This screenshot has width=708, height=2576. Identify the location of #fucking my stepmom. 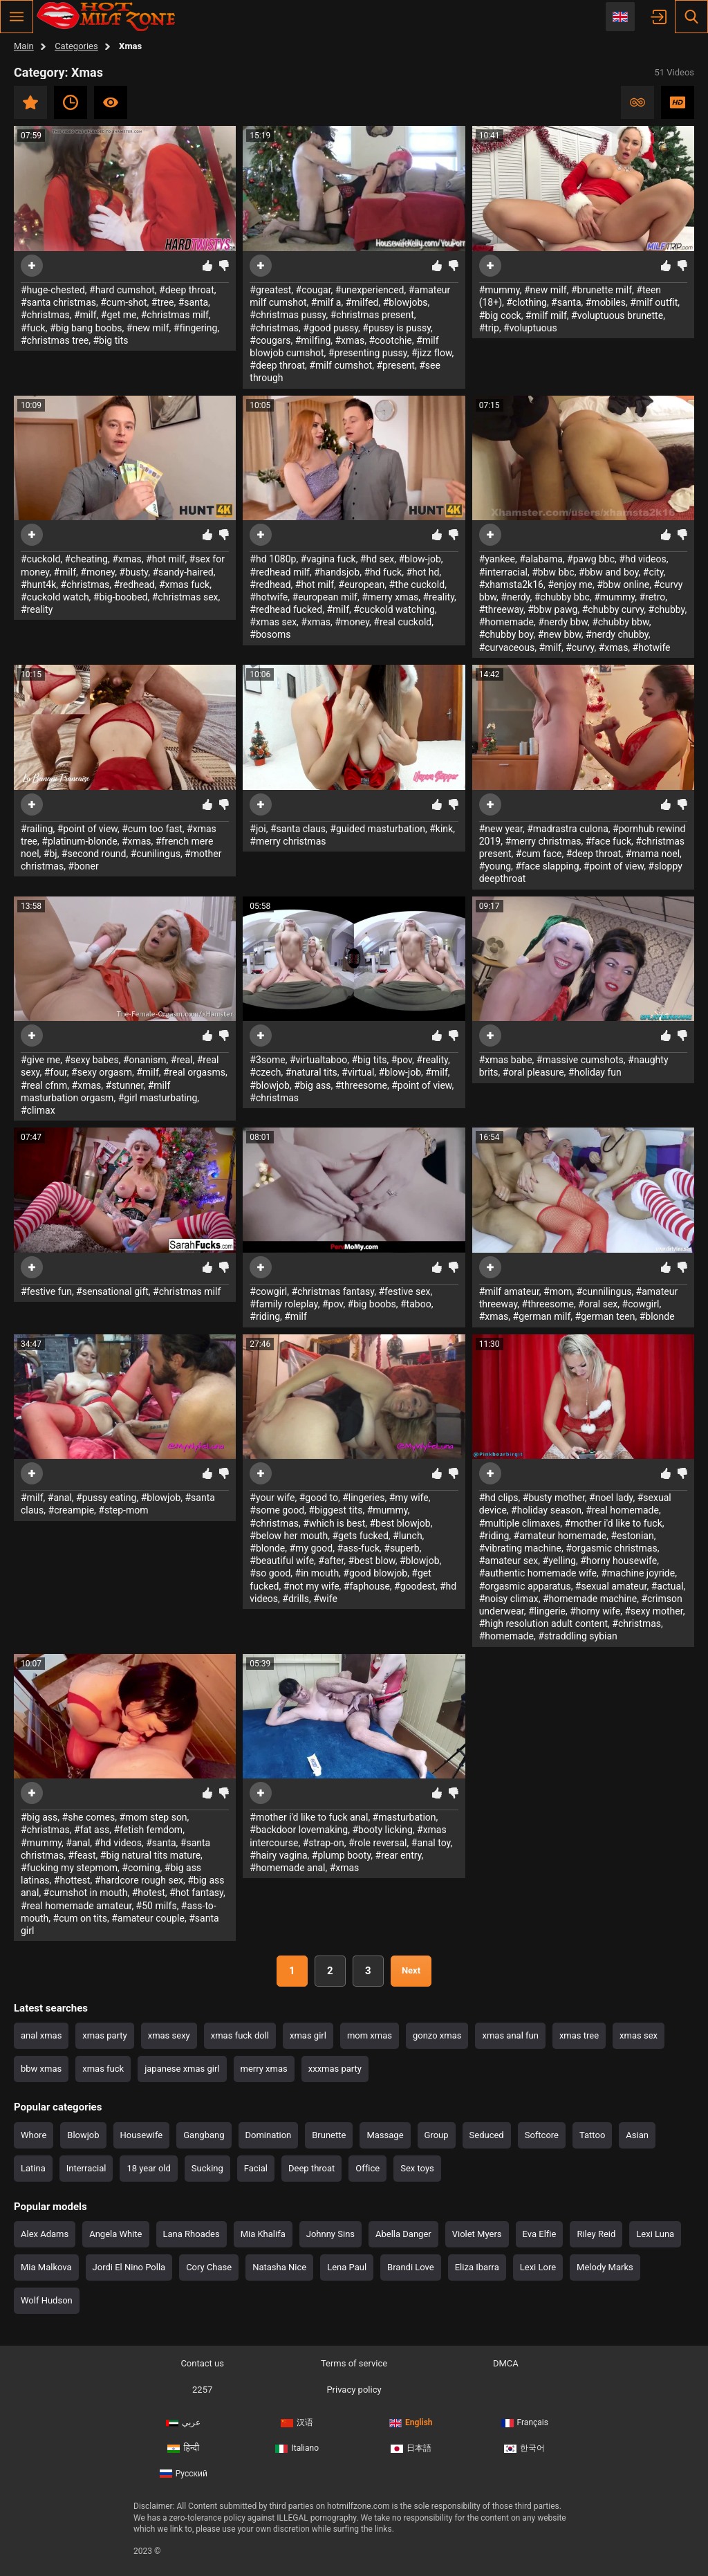
(69, 1867).